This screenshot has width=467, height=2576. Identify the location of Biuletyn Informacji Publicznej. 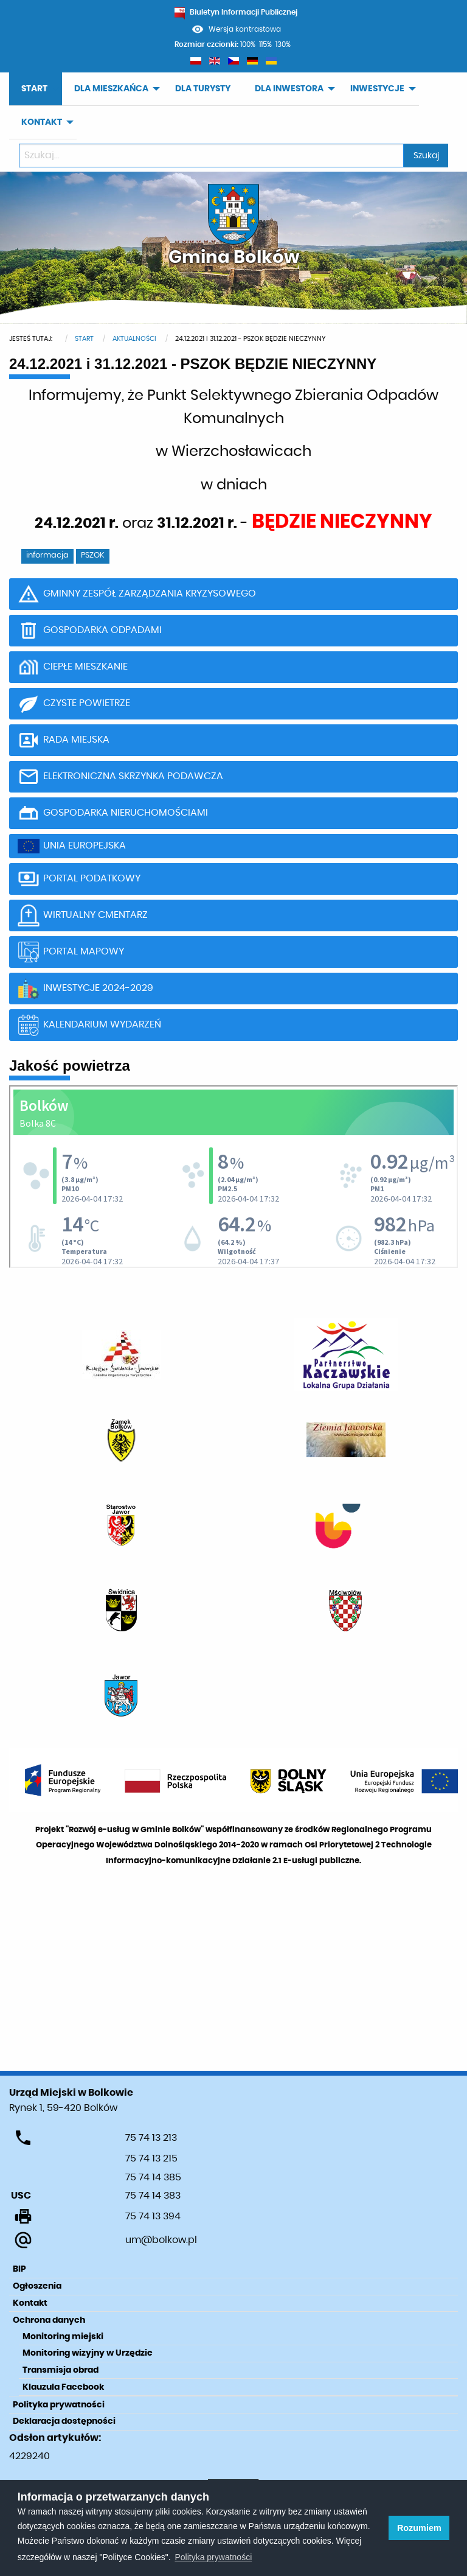
(236, 12).